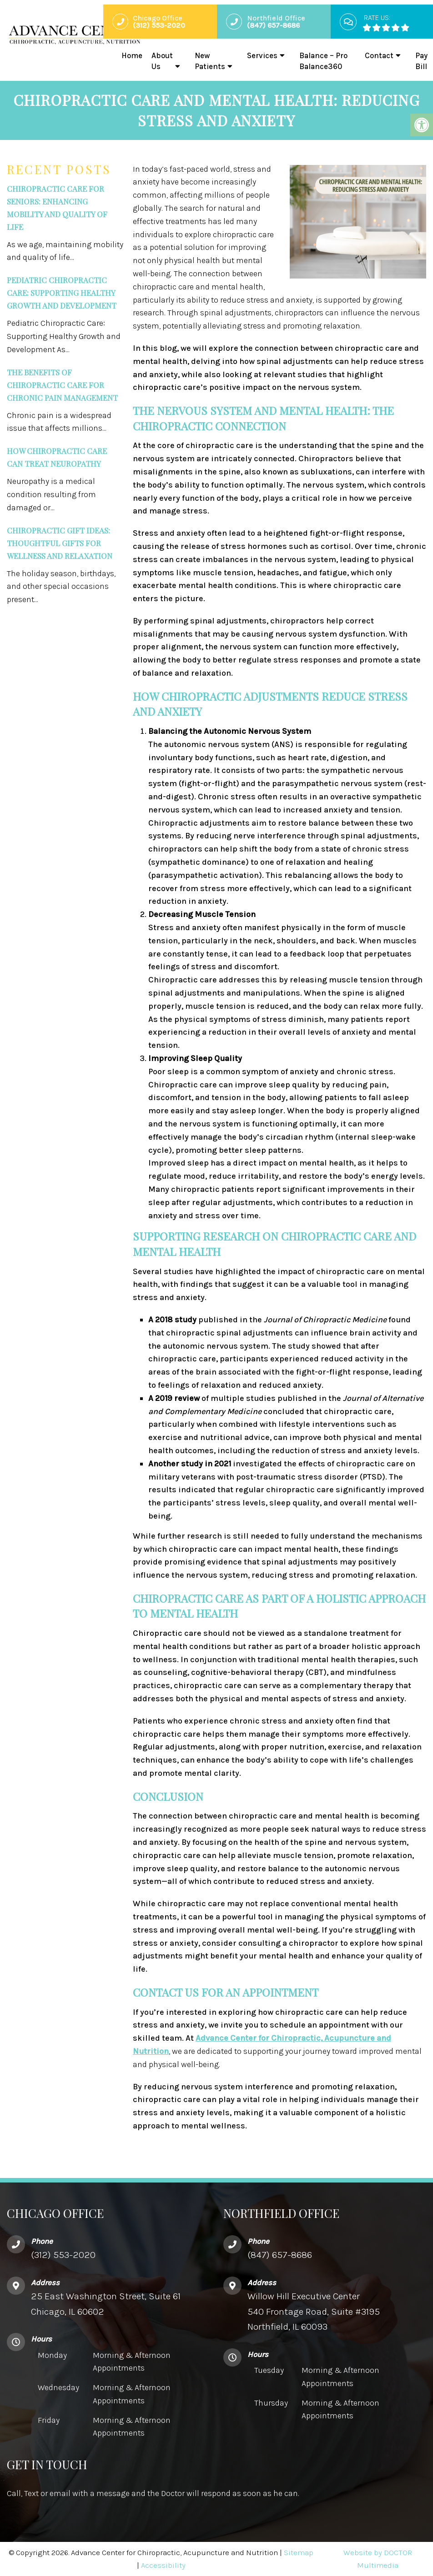 The width and height of the screenshot is (433, 2576). I want to click on Home, so click(131, 55).